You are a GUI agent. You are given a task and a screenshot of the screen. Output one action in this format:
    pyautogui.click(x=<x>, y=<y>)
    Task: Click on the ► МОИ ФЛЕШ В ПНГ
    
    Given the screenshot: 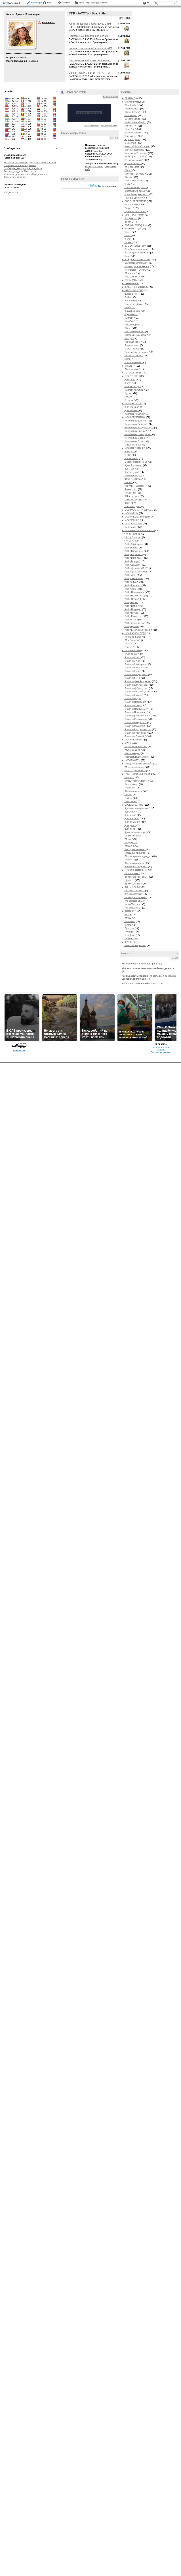 What is the action you would take?
    pyautogui.click(x=133, y=739)
    